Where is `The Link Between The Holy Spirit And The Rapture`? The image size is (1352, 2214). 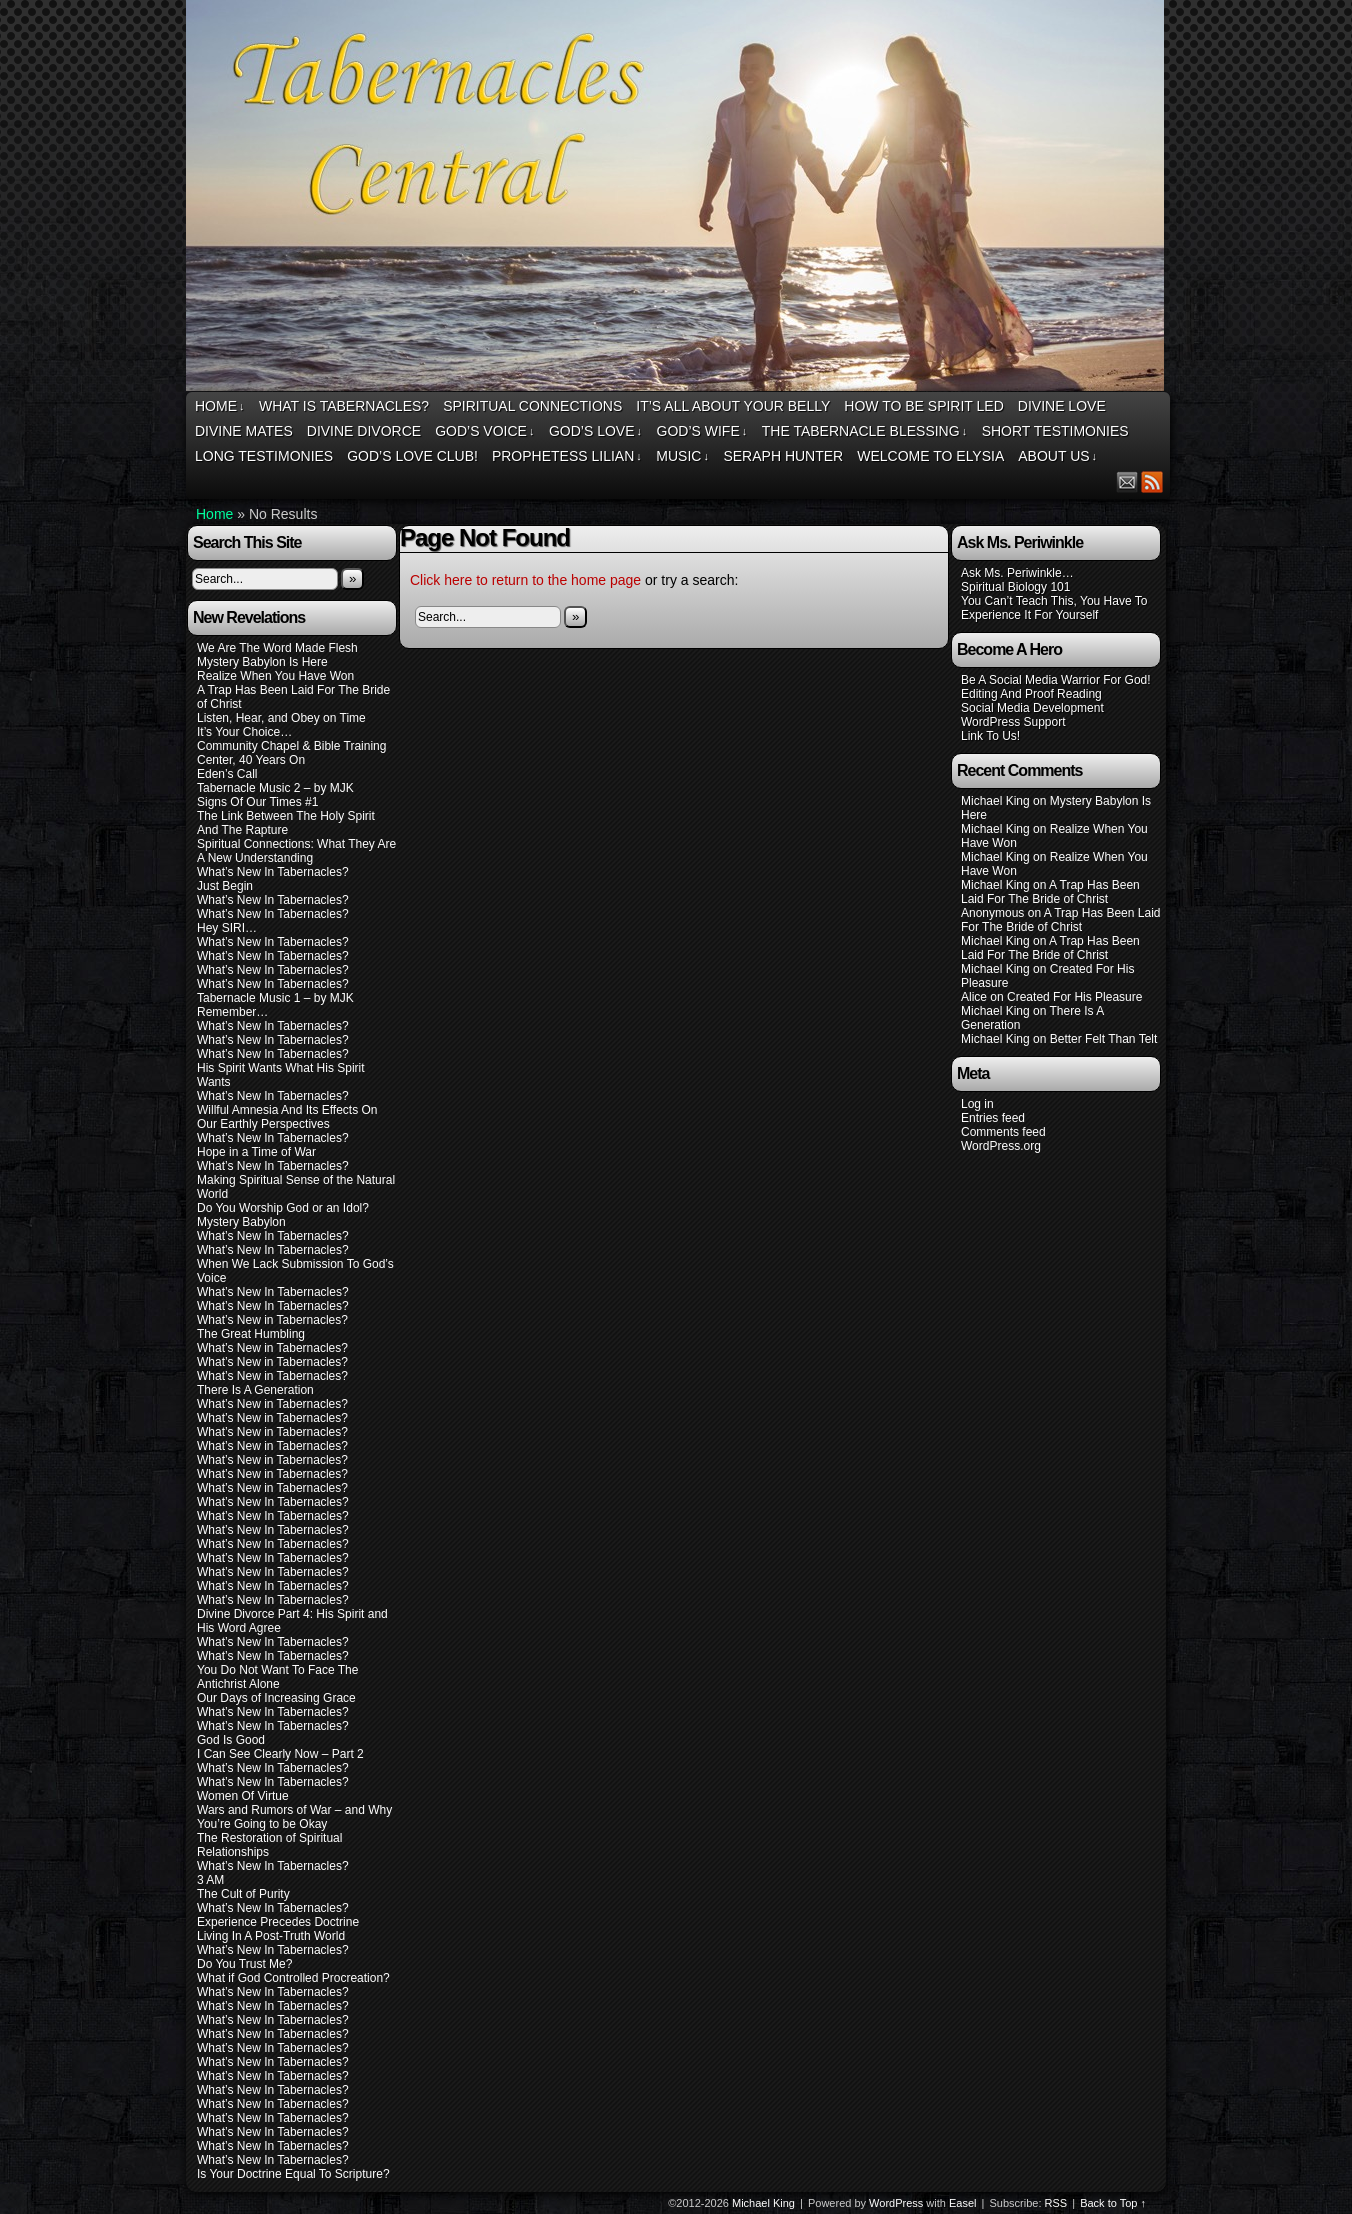
The Link Between The Holy Spirit And The Rapture is located at coordinates (286, 823).